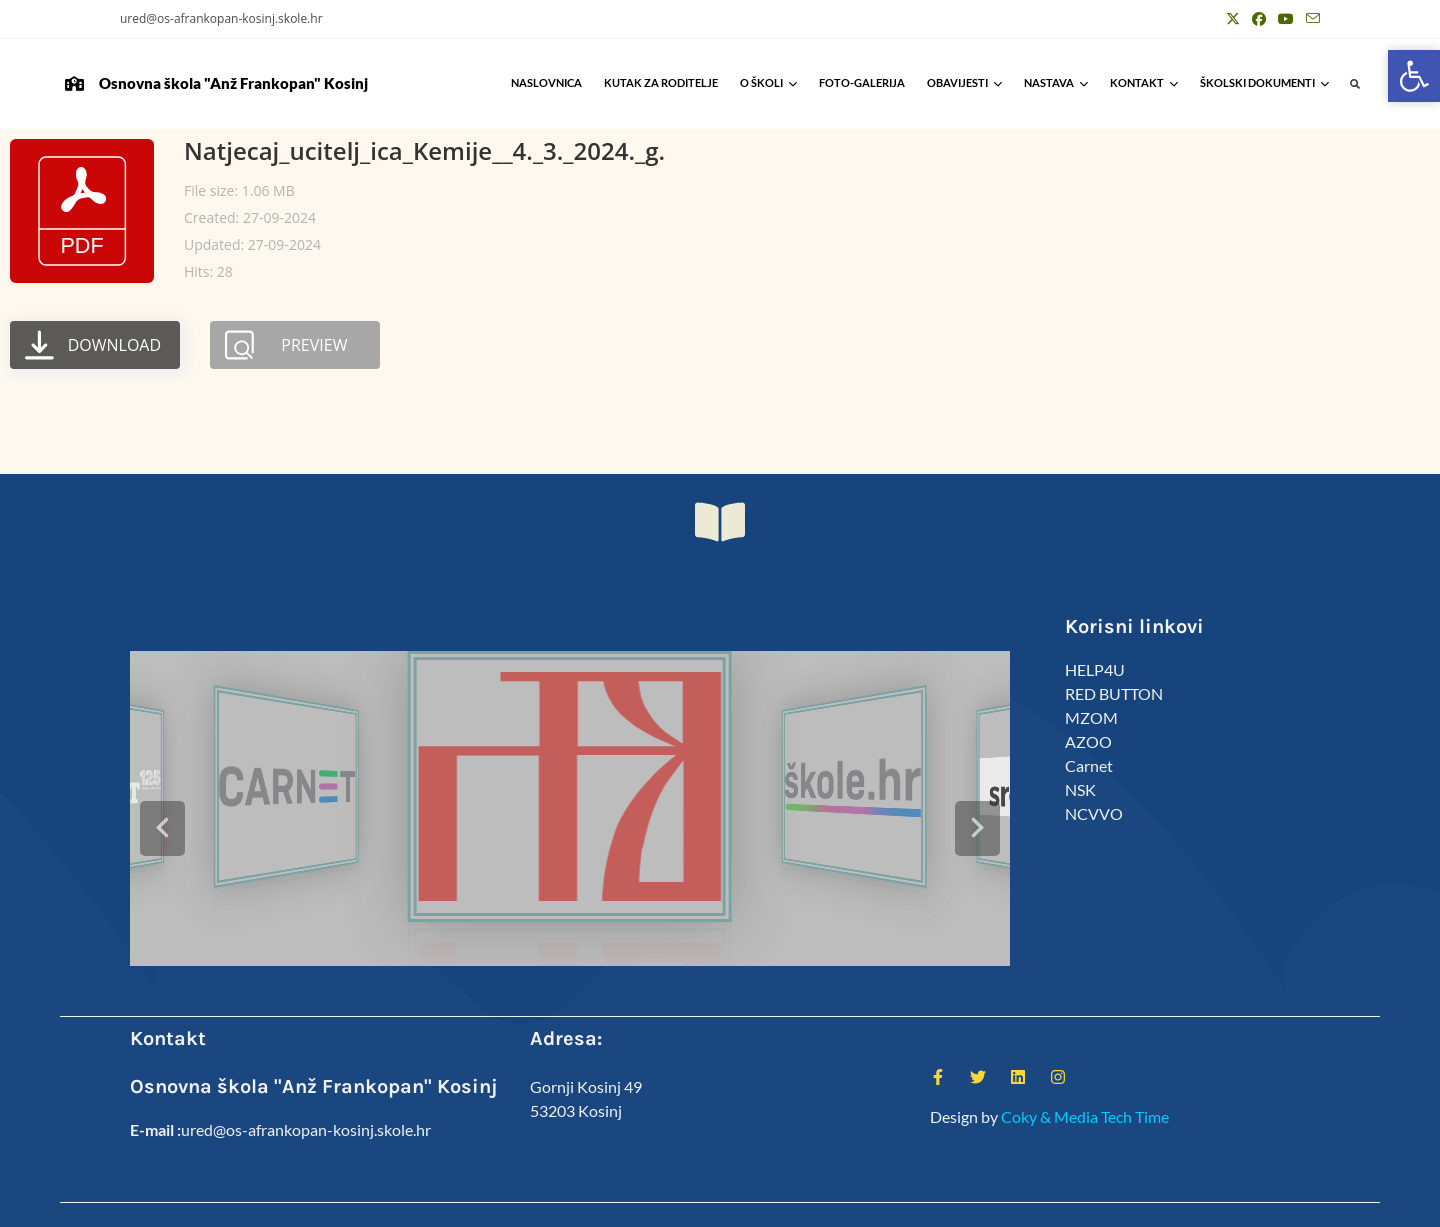 This screenshot has width=1440, height=1227. Describe the element at coordinates (964, 82) in the screenshot. I see `Obavijesti` at that location.